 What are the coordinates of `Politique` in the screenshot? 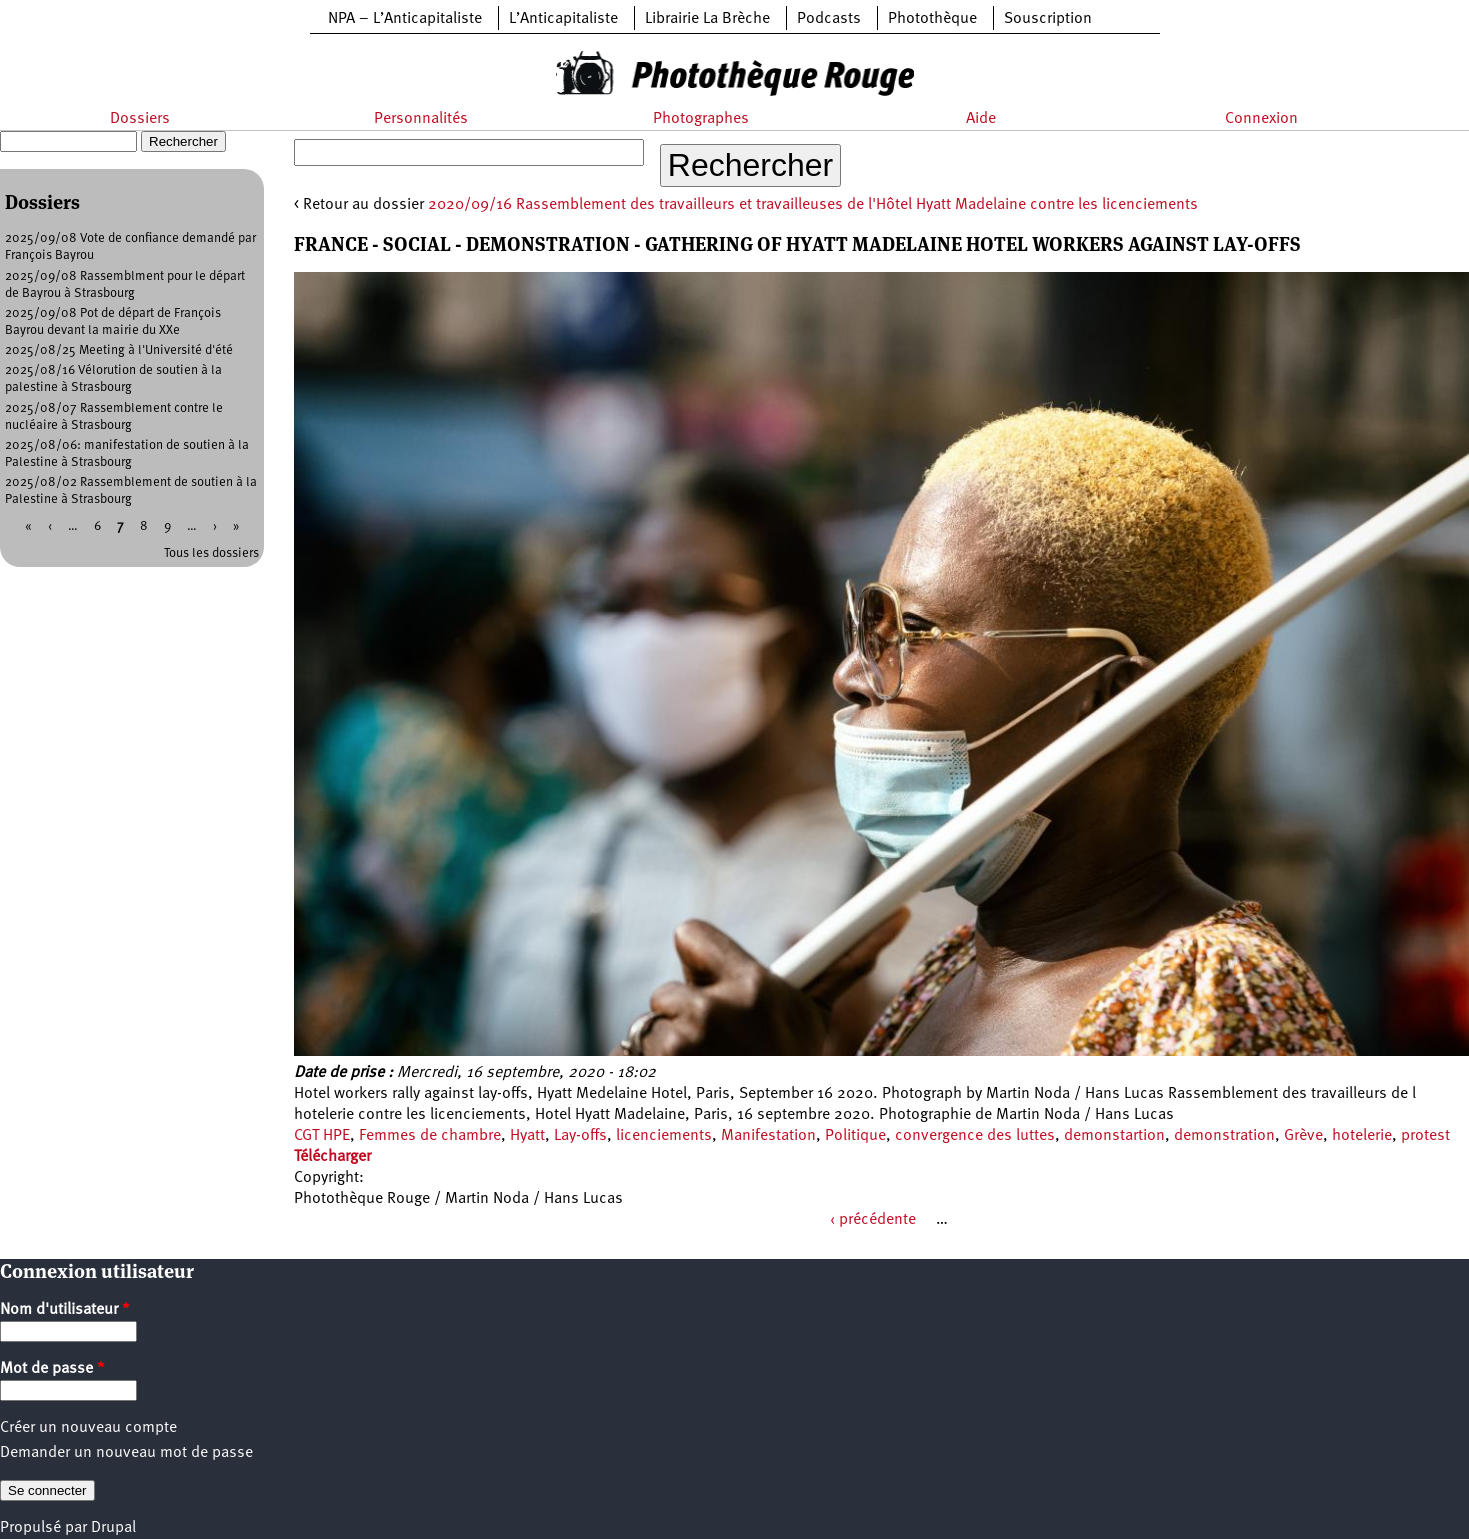 It's located at (855, 1136).